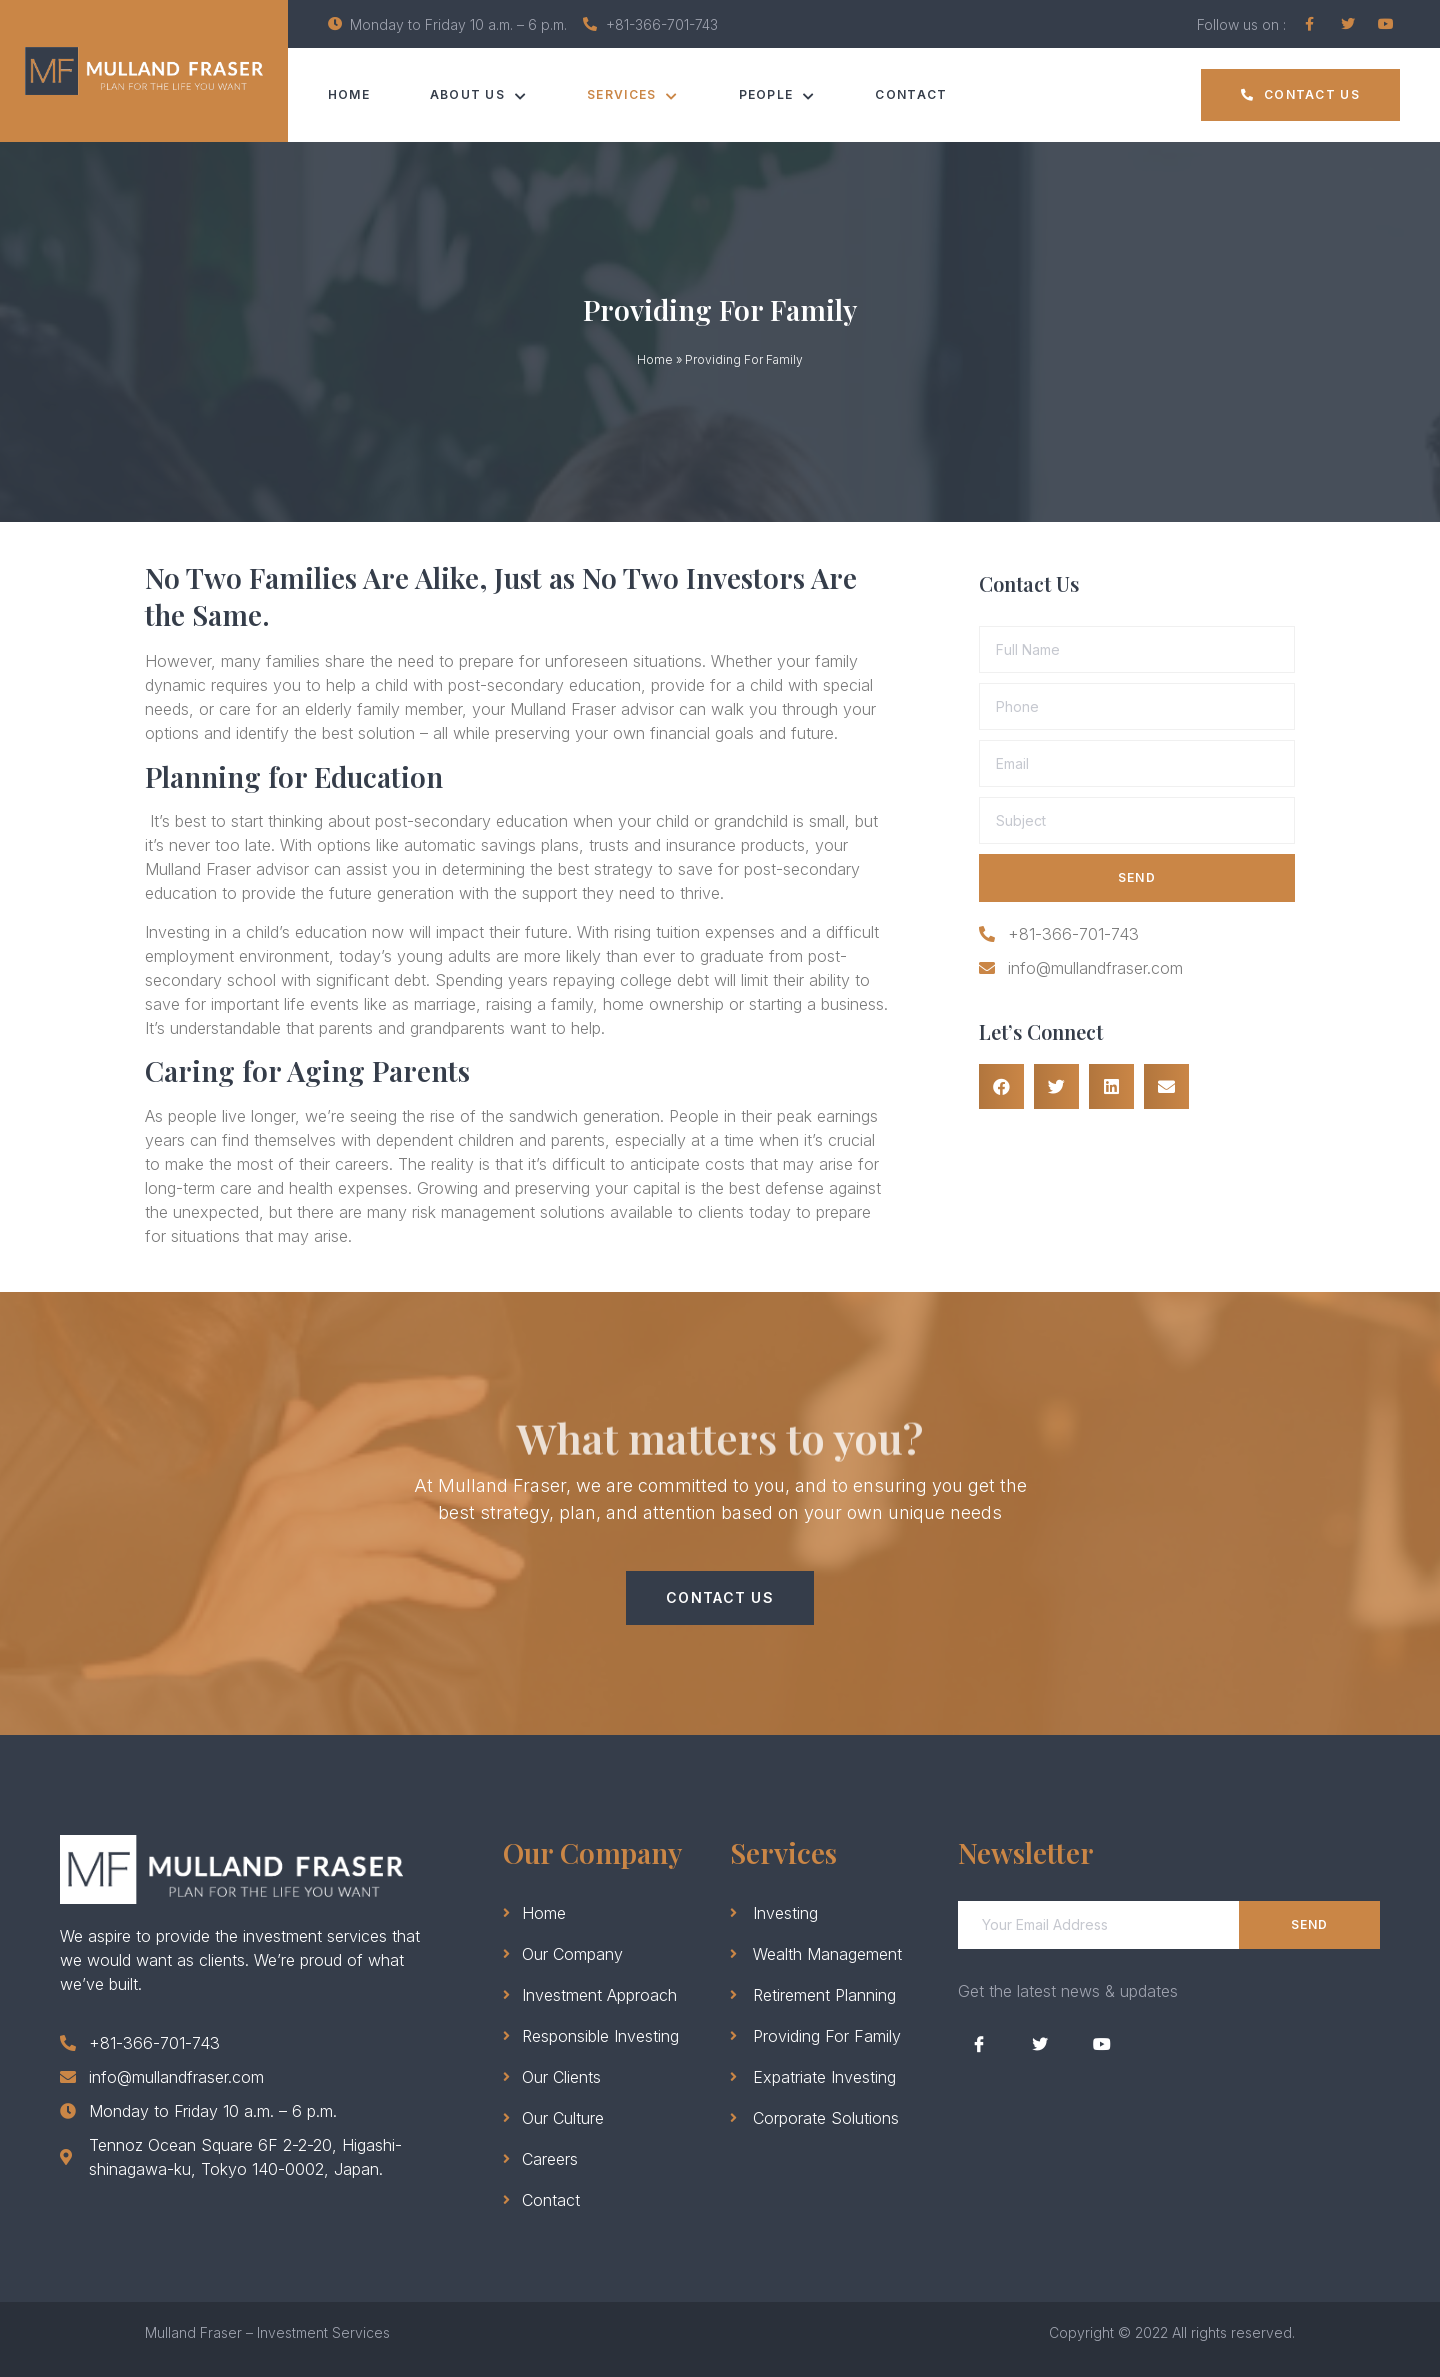 The width and height of the screenshot is (1440, 2377). I want to click on [Share on email], so click(1166, 1086).